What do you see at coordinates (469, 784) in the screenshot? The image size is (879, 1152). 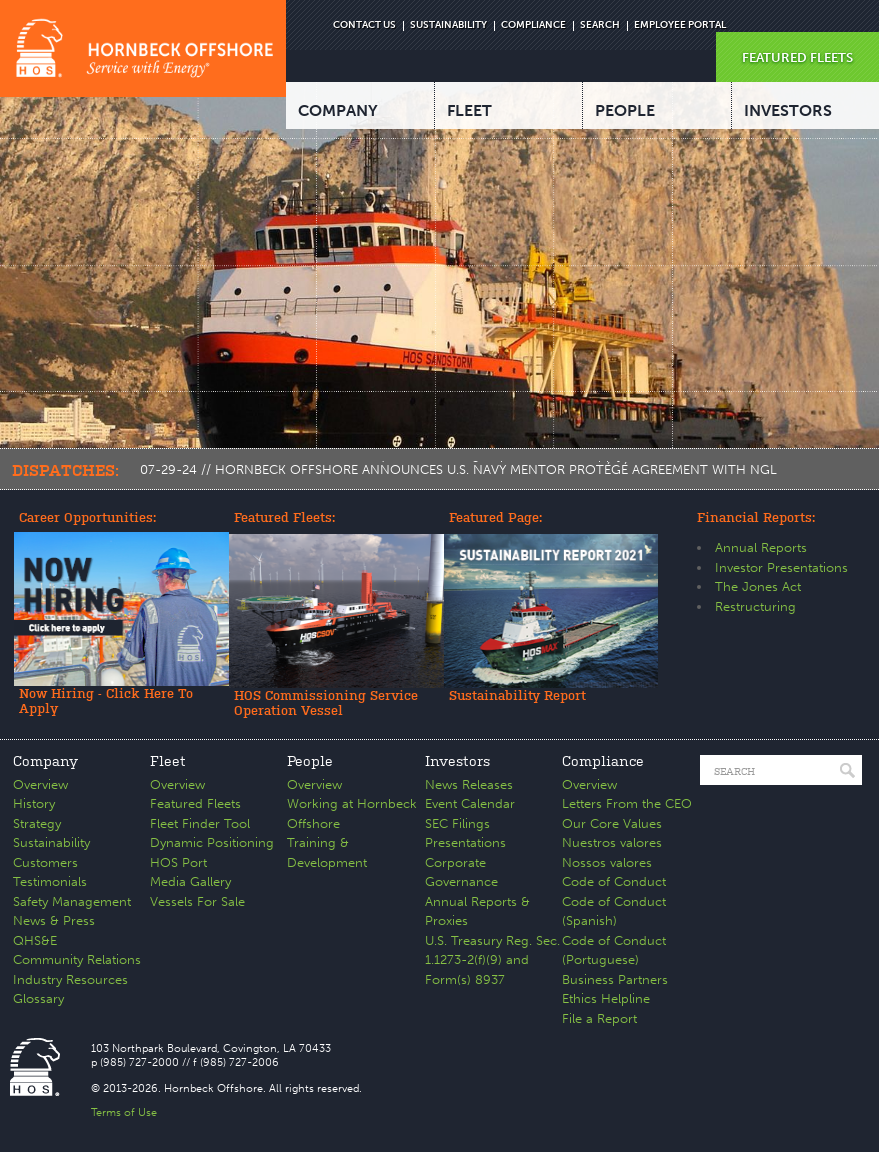 I see `News Releases` at bounding box center [469, 784].